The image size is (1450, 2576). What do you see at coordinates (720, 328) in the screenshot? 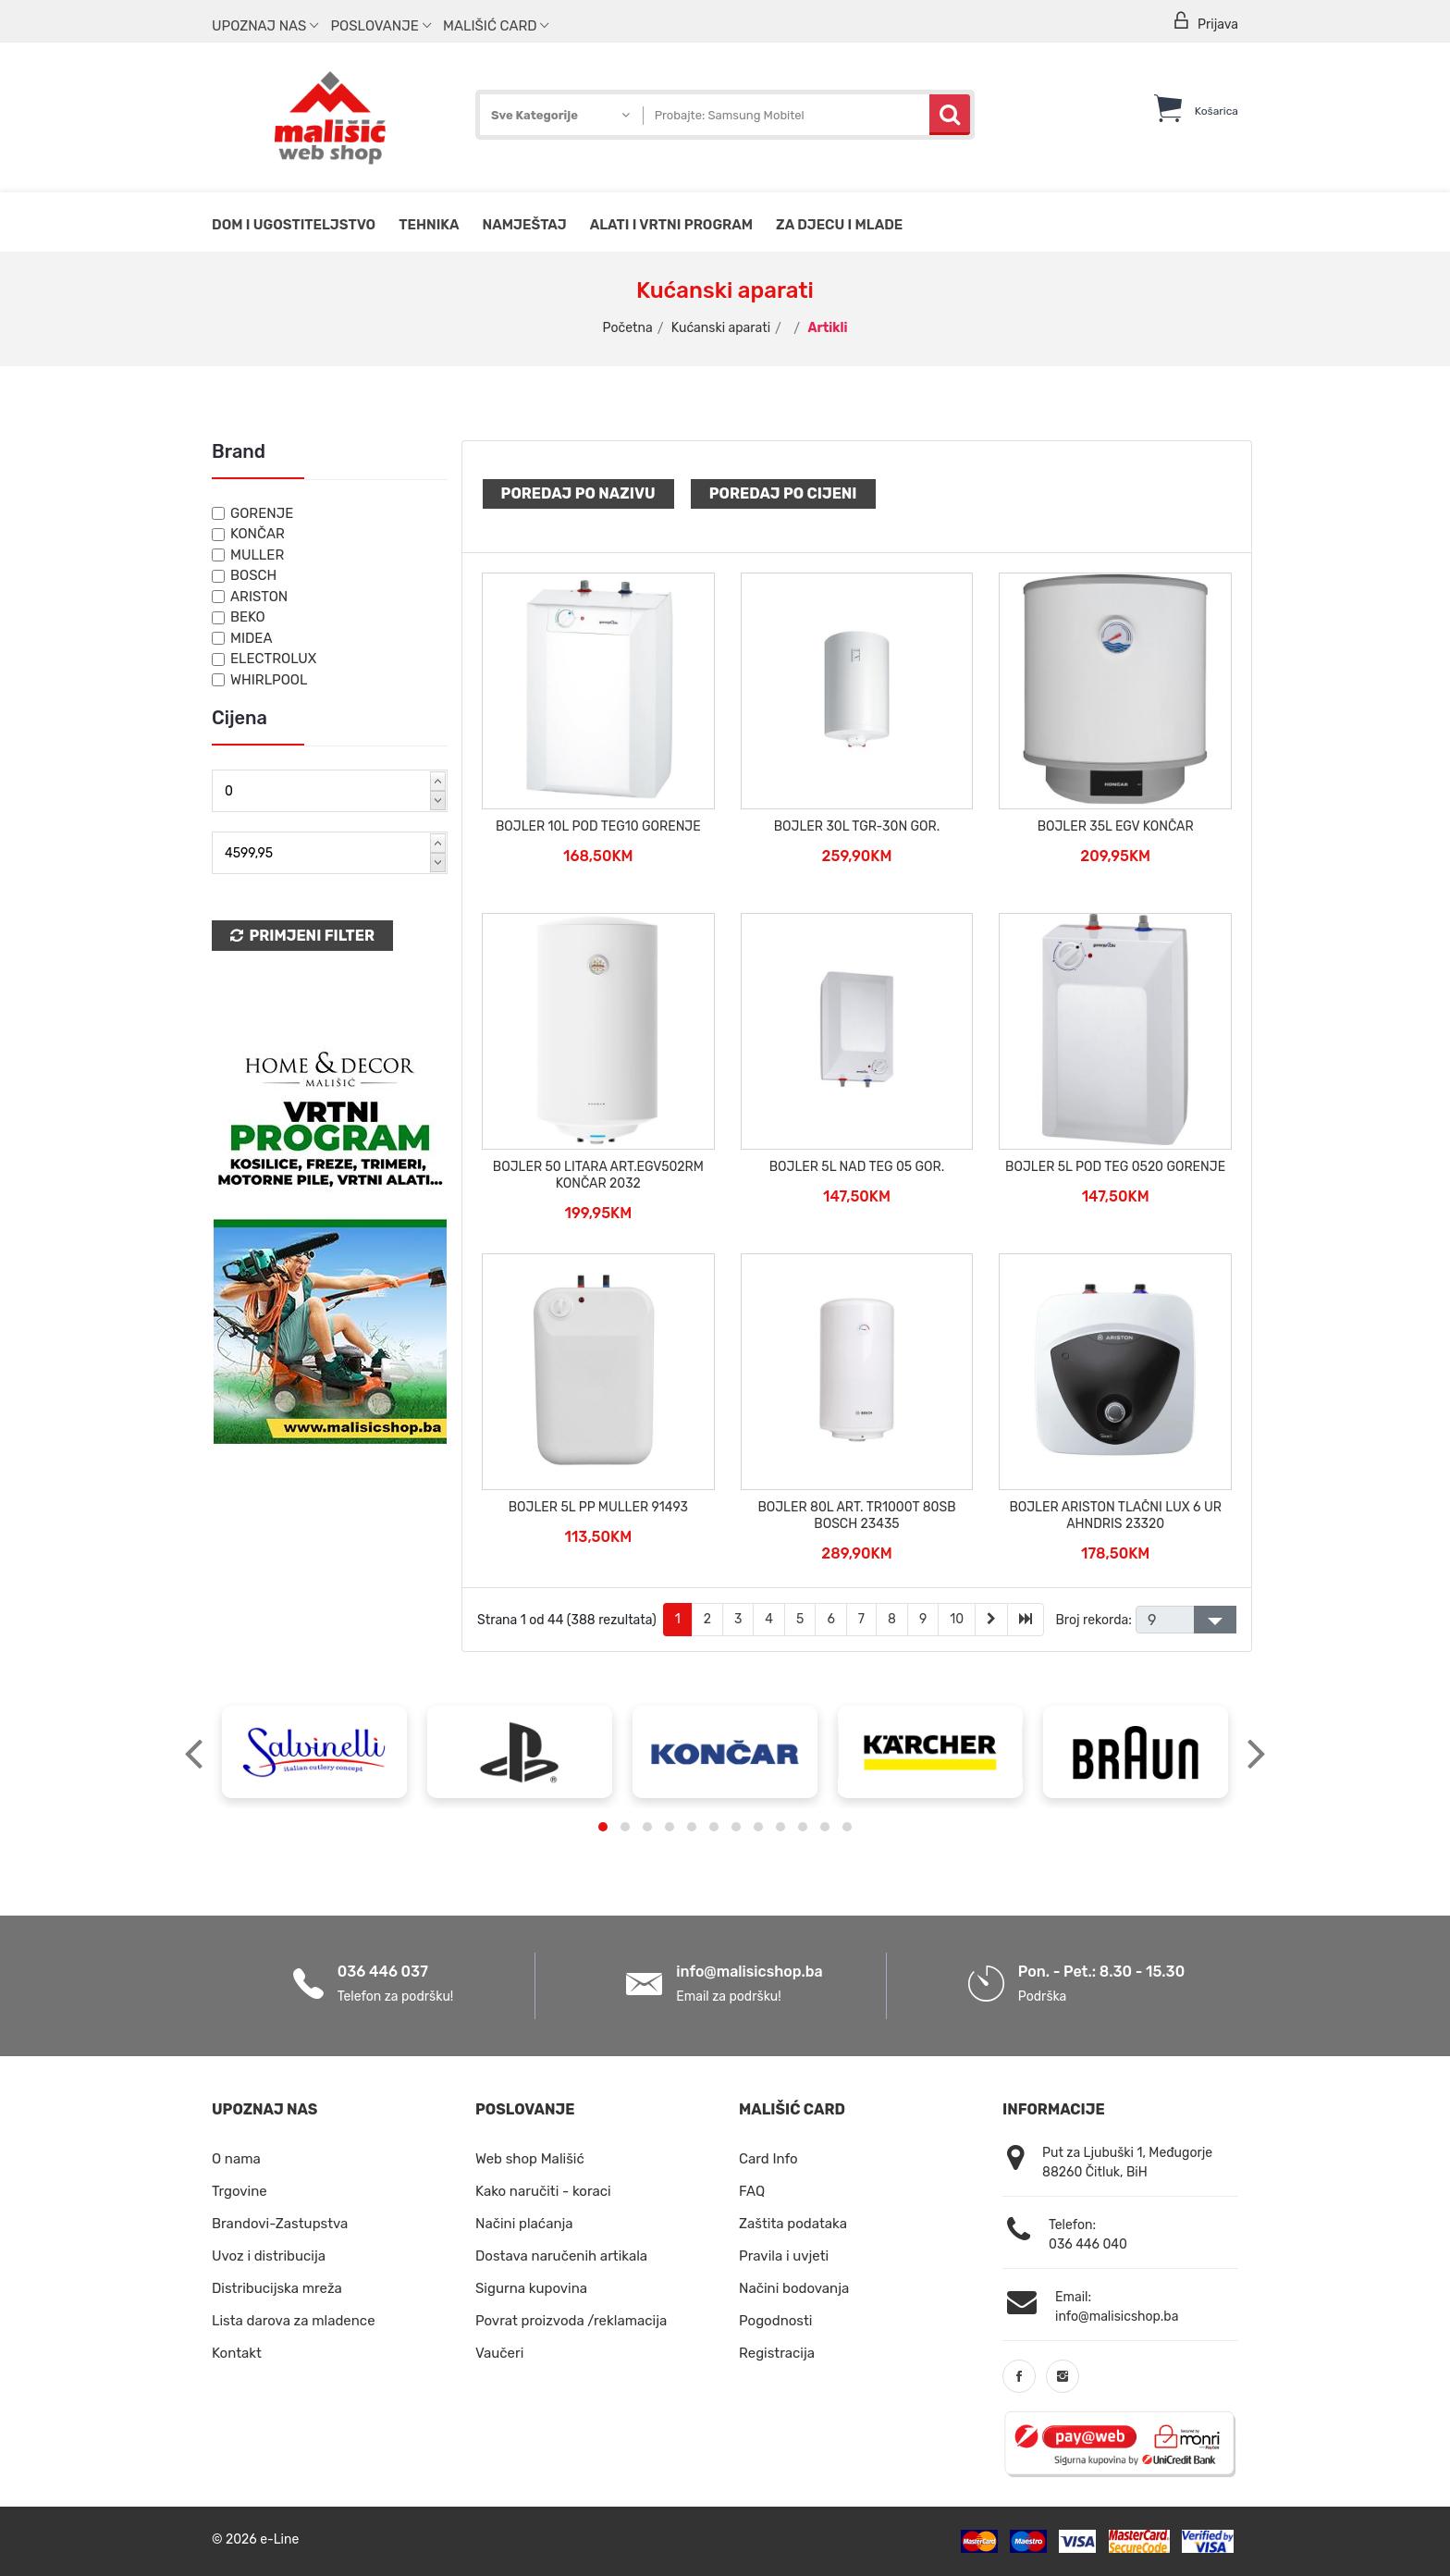
I see `Kućanski aparati` at bounding box center [720, 328].